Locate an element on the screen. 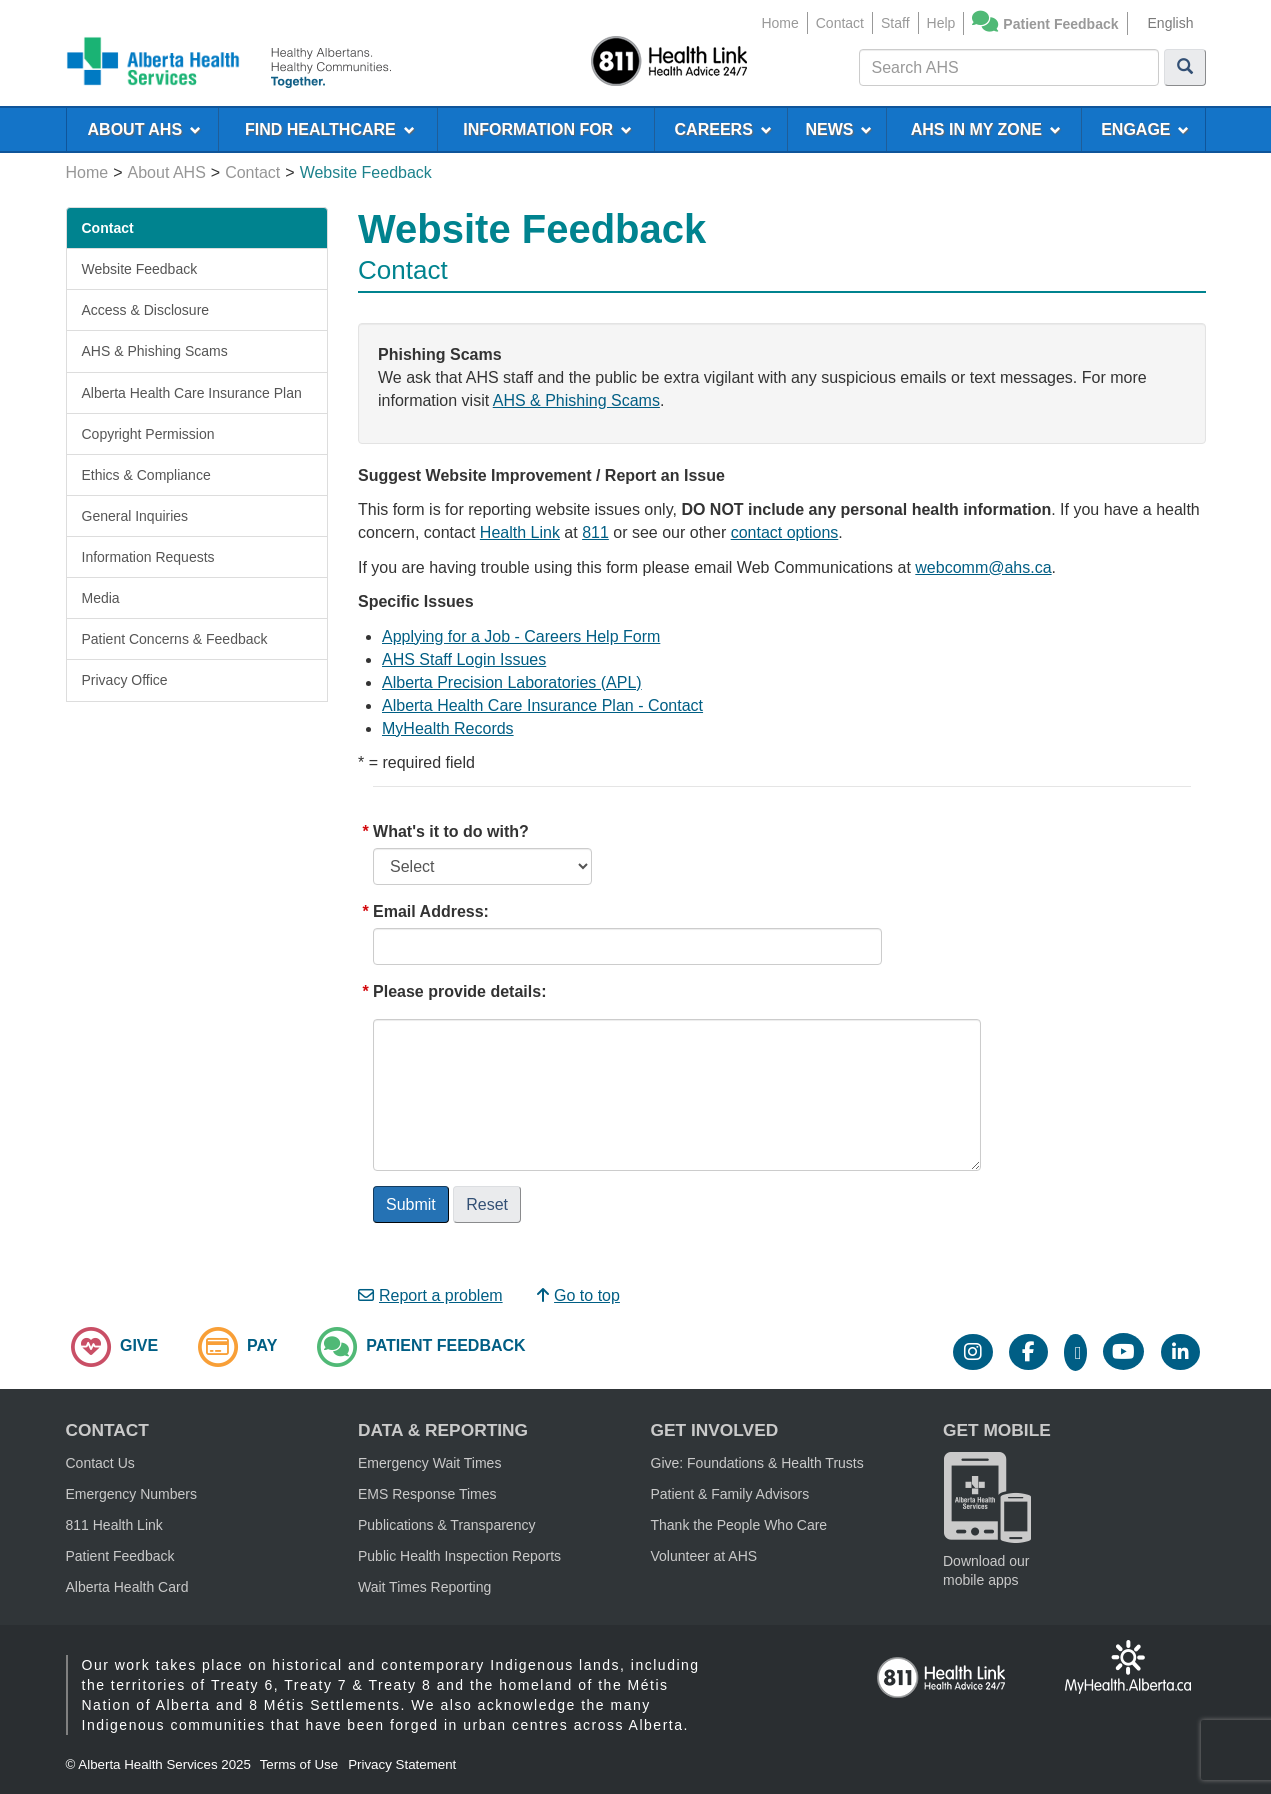 The image size is (1271, 1794). Home is located at coordinates (779, 23).